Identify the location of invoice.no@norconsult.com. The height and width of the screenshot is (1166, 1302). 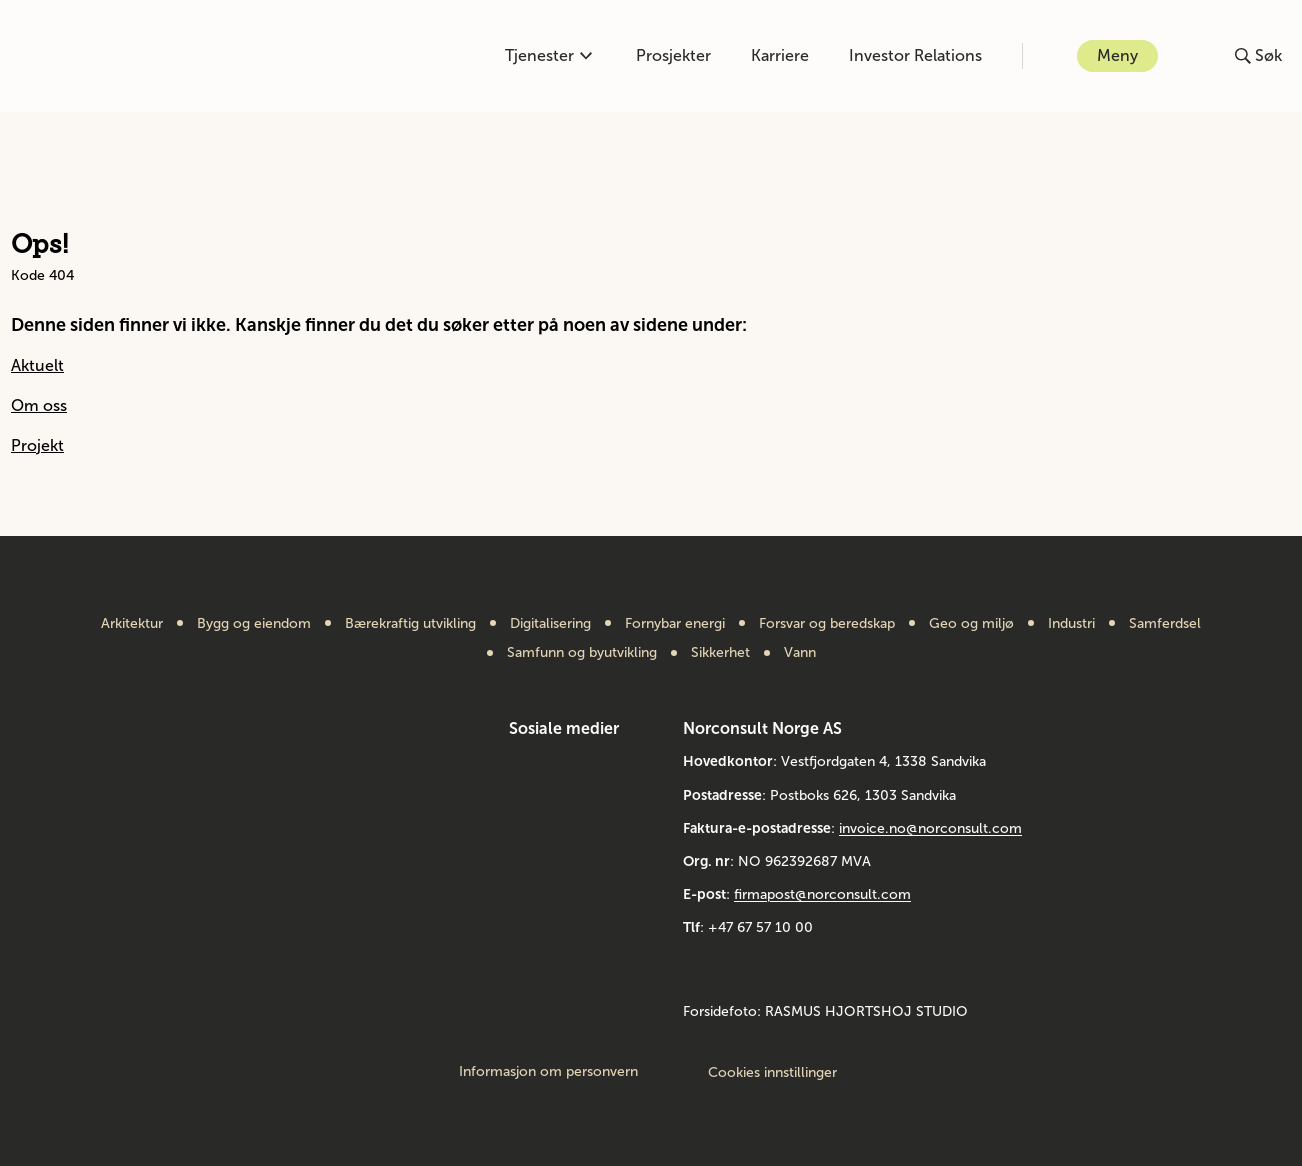
(930, 828).